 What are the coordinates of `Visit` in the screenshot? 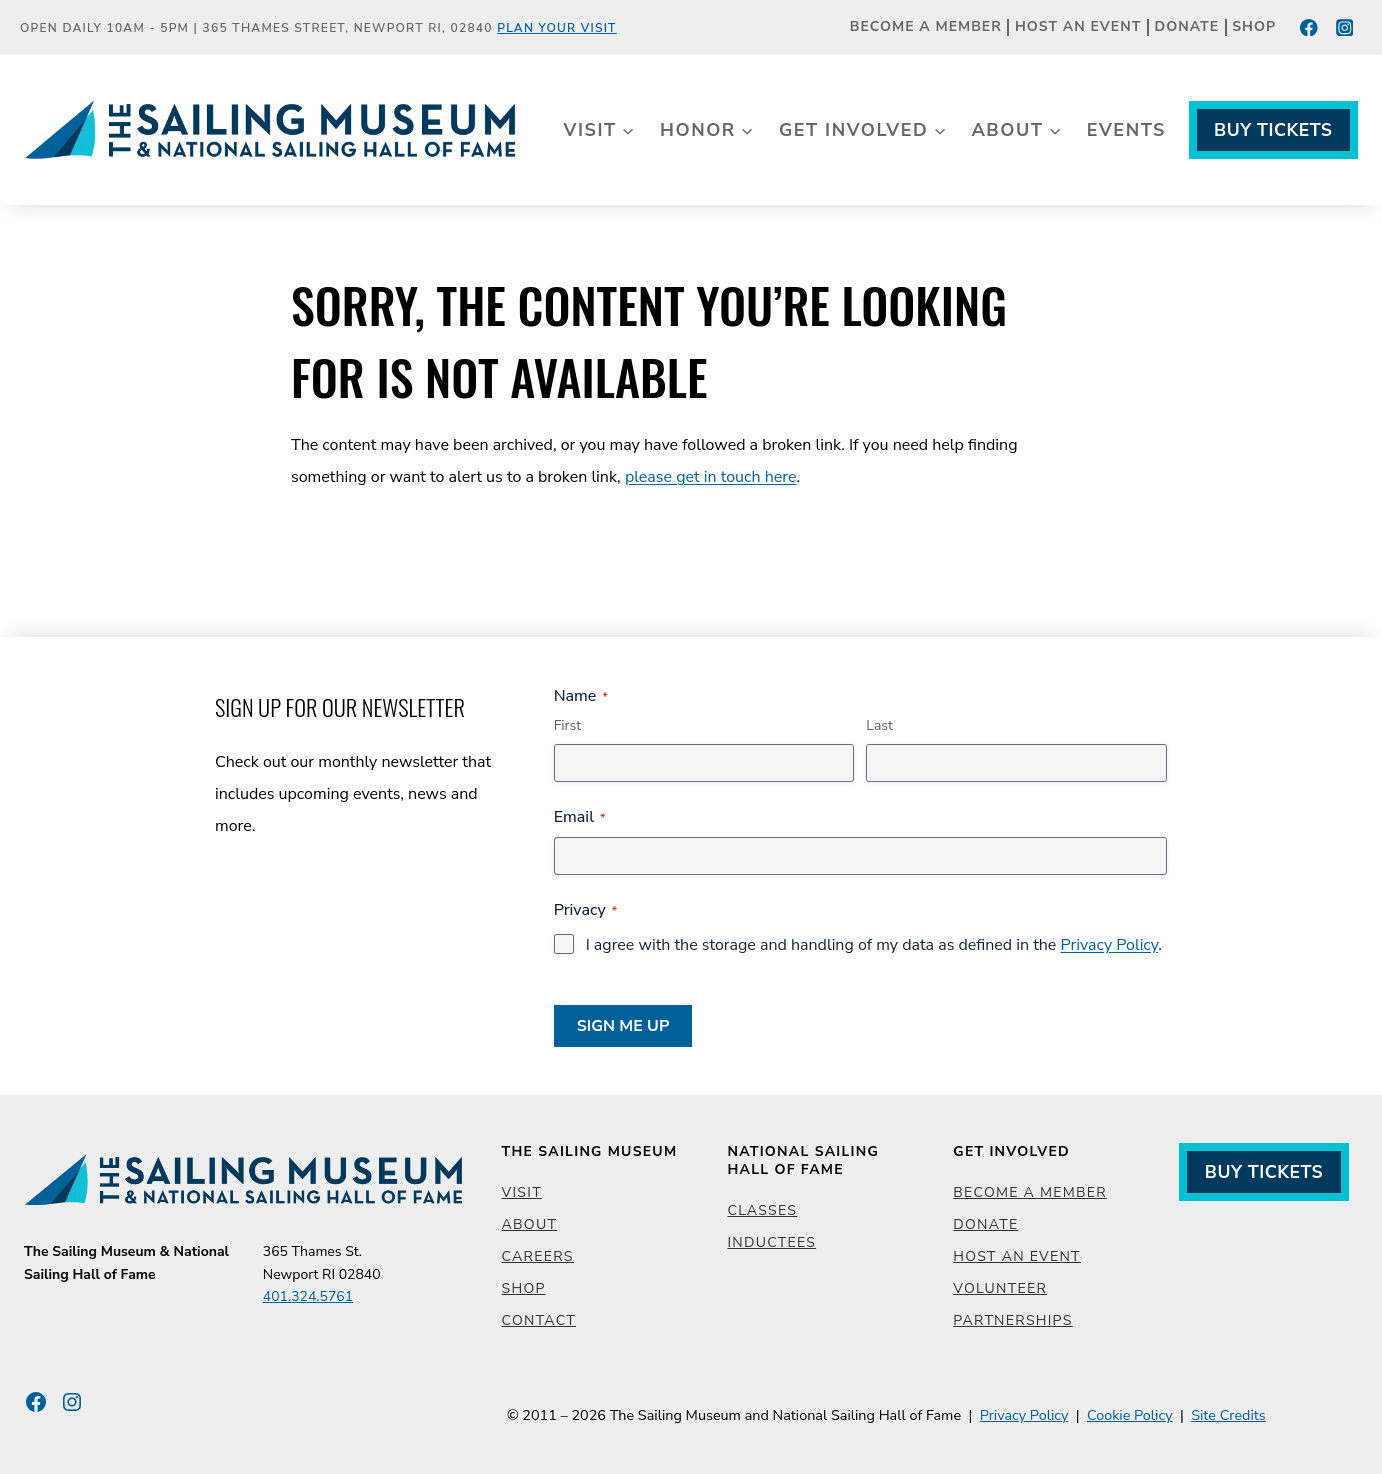 It's located at (522, 1192).